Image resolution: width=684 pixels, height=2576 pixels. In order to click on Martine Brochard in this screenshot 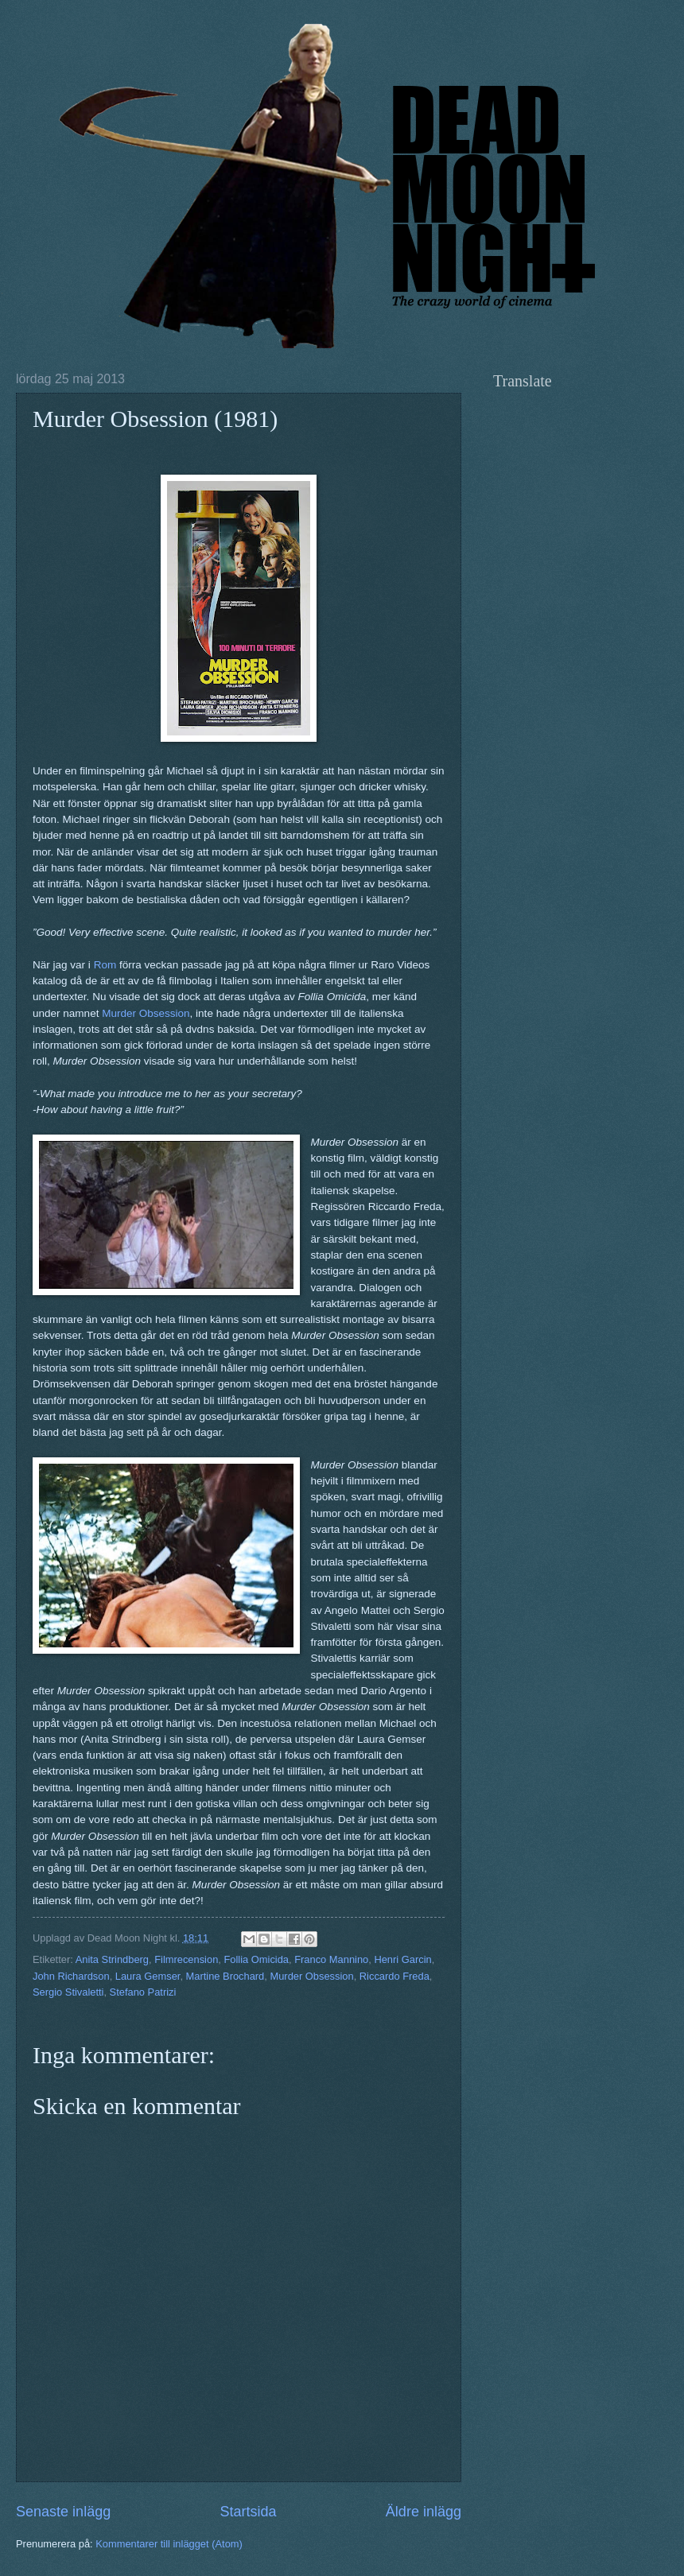, I will do `click(225, 1976)`.